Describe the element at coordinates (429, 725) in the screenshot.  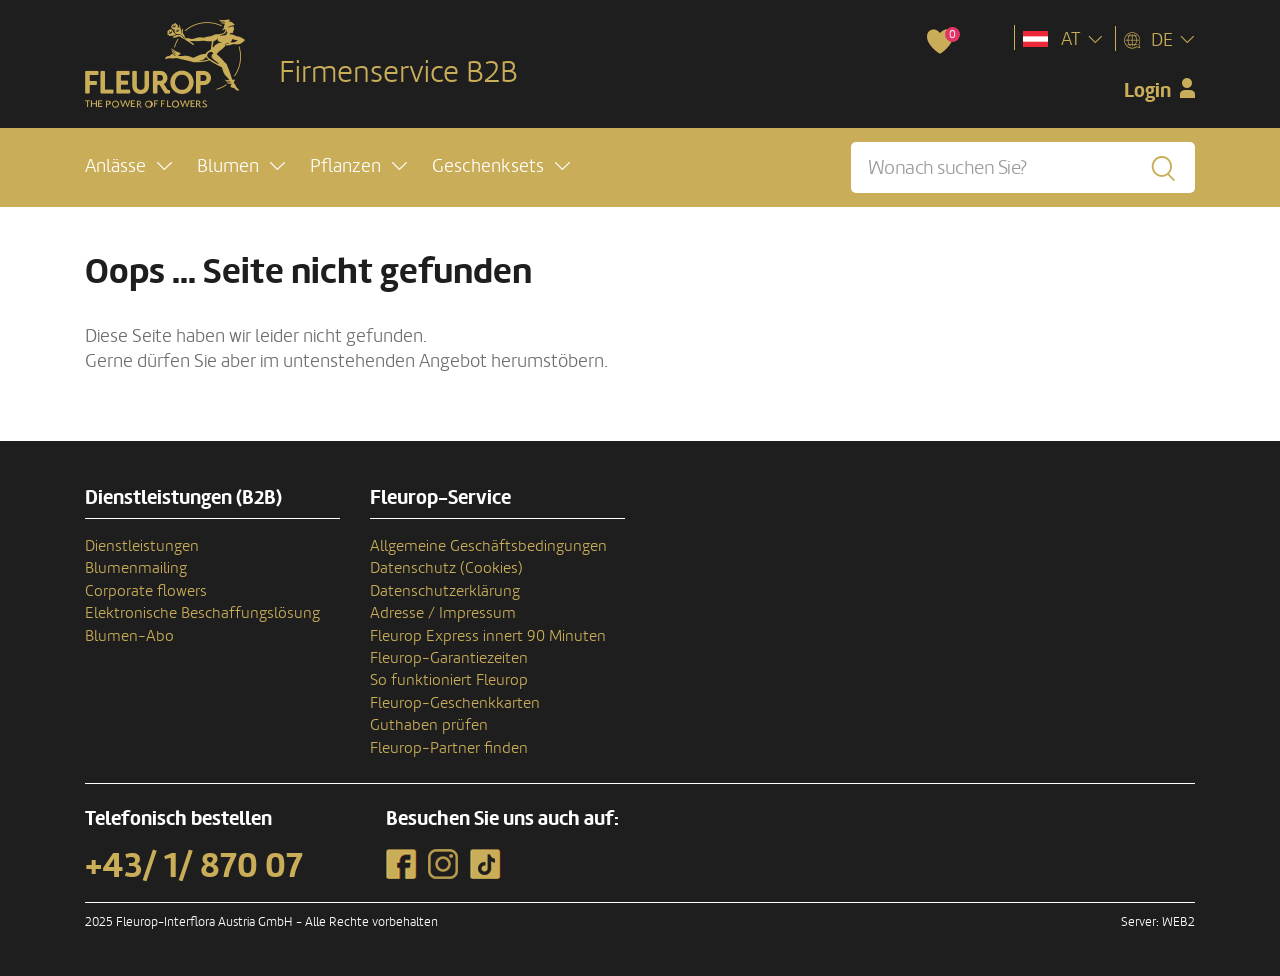
I see `Guthaben prüfen` at that location.